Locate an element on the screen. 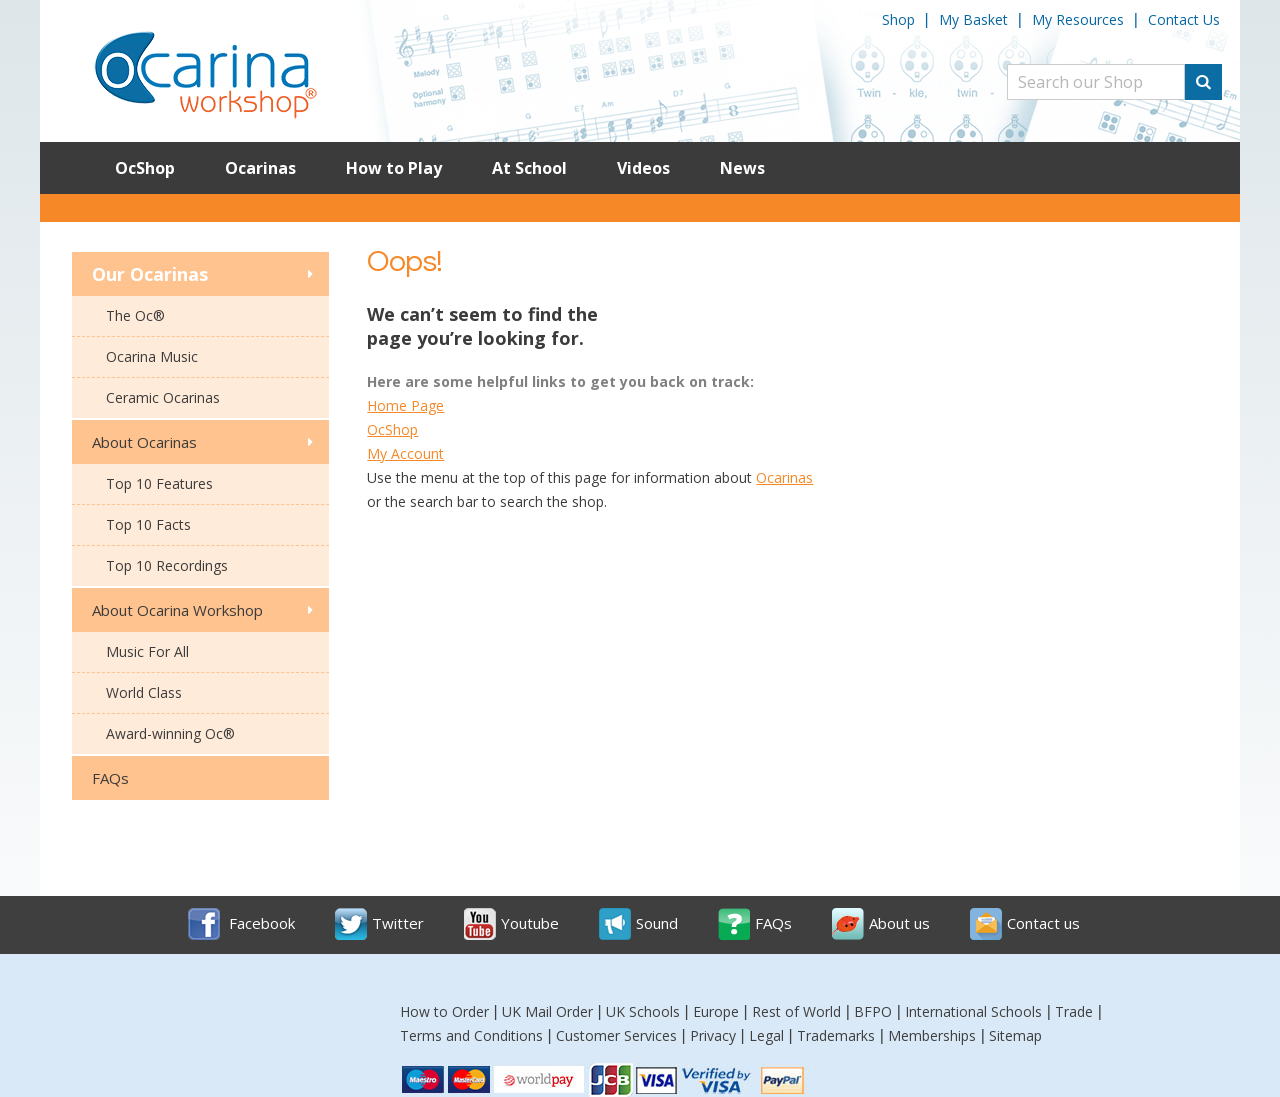  My Basket is located at coordinates (973, 19).